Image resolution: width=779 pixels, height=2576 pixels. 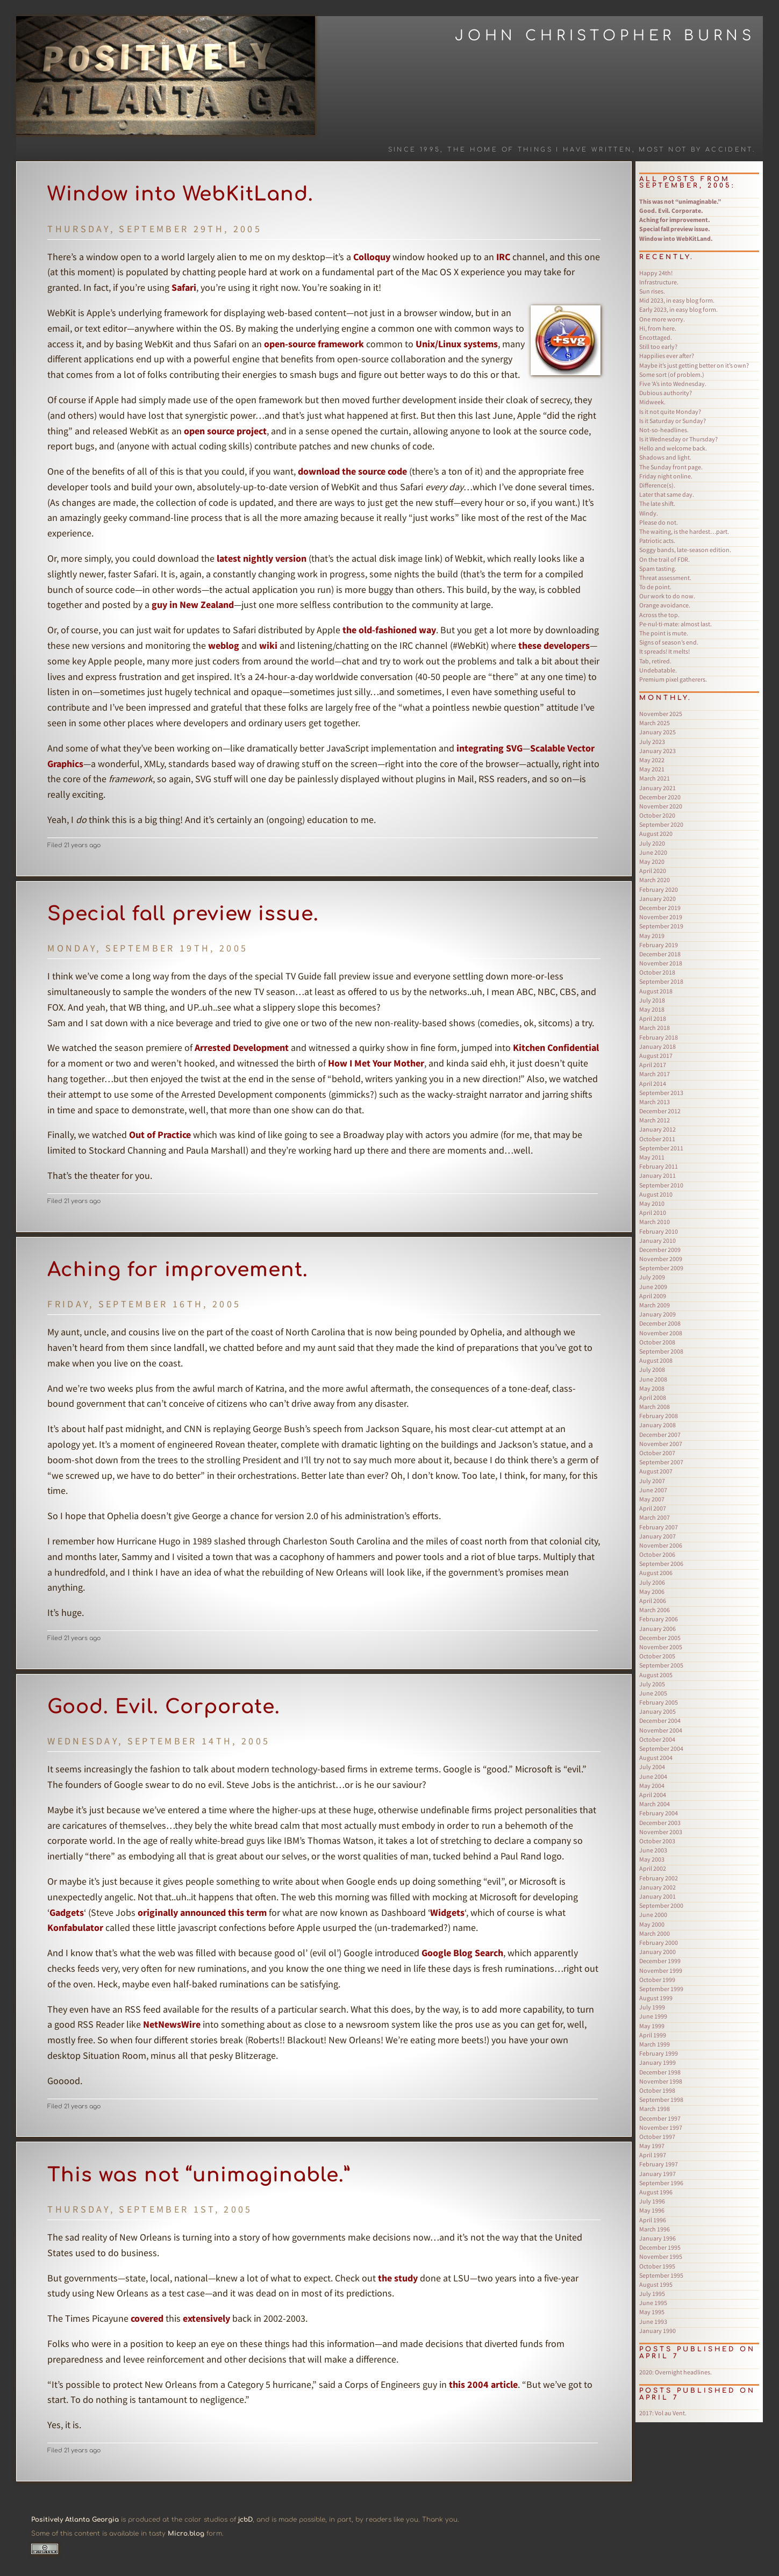 What do you see at coordinates (180, 194) in the screenshot?
I see `Window into WebKitLand.` at bounding box center [180, 194].